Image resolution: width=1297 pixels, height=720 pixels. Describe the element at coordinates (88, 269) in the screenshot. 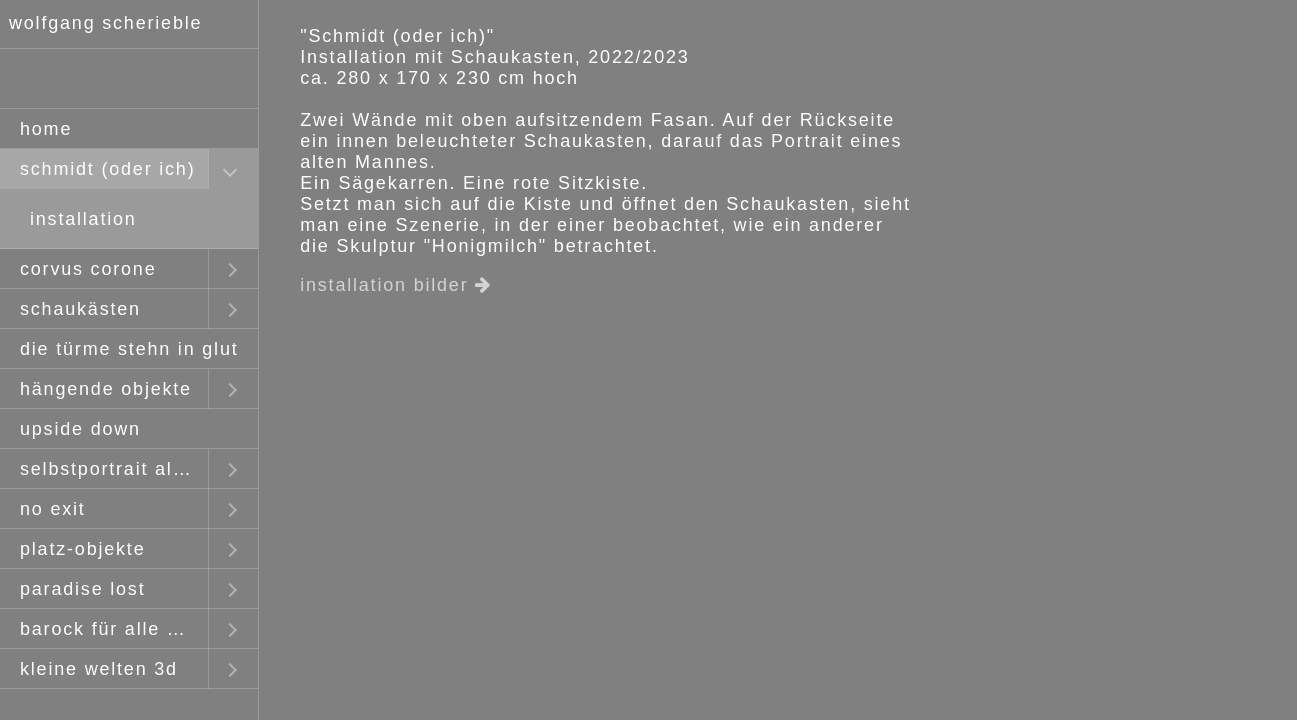

I see `corvus corone` at that location.